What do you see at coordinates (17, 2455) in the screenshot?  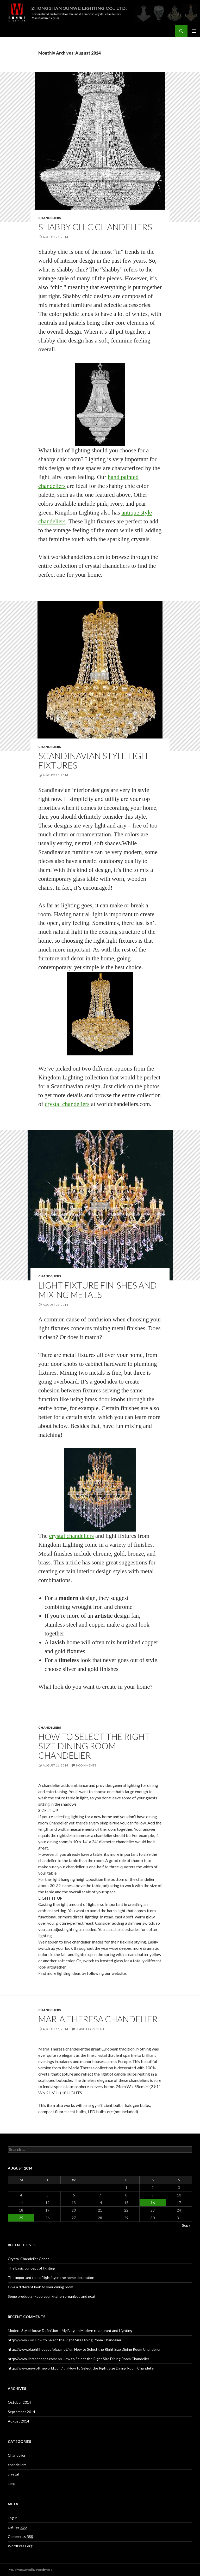 I see `Chandelier` at bounding box center [17, 2455].